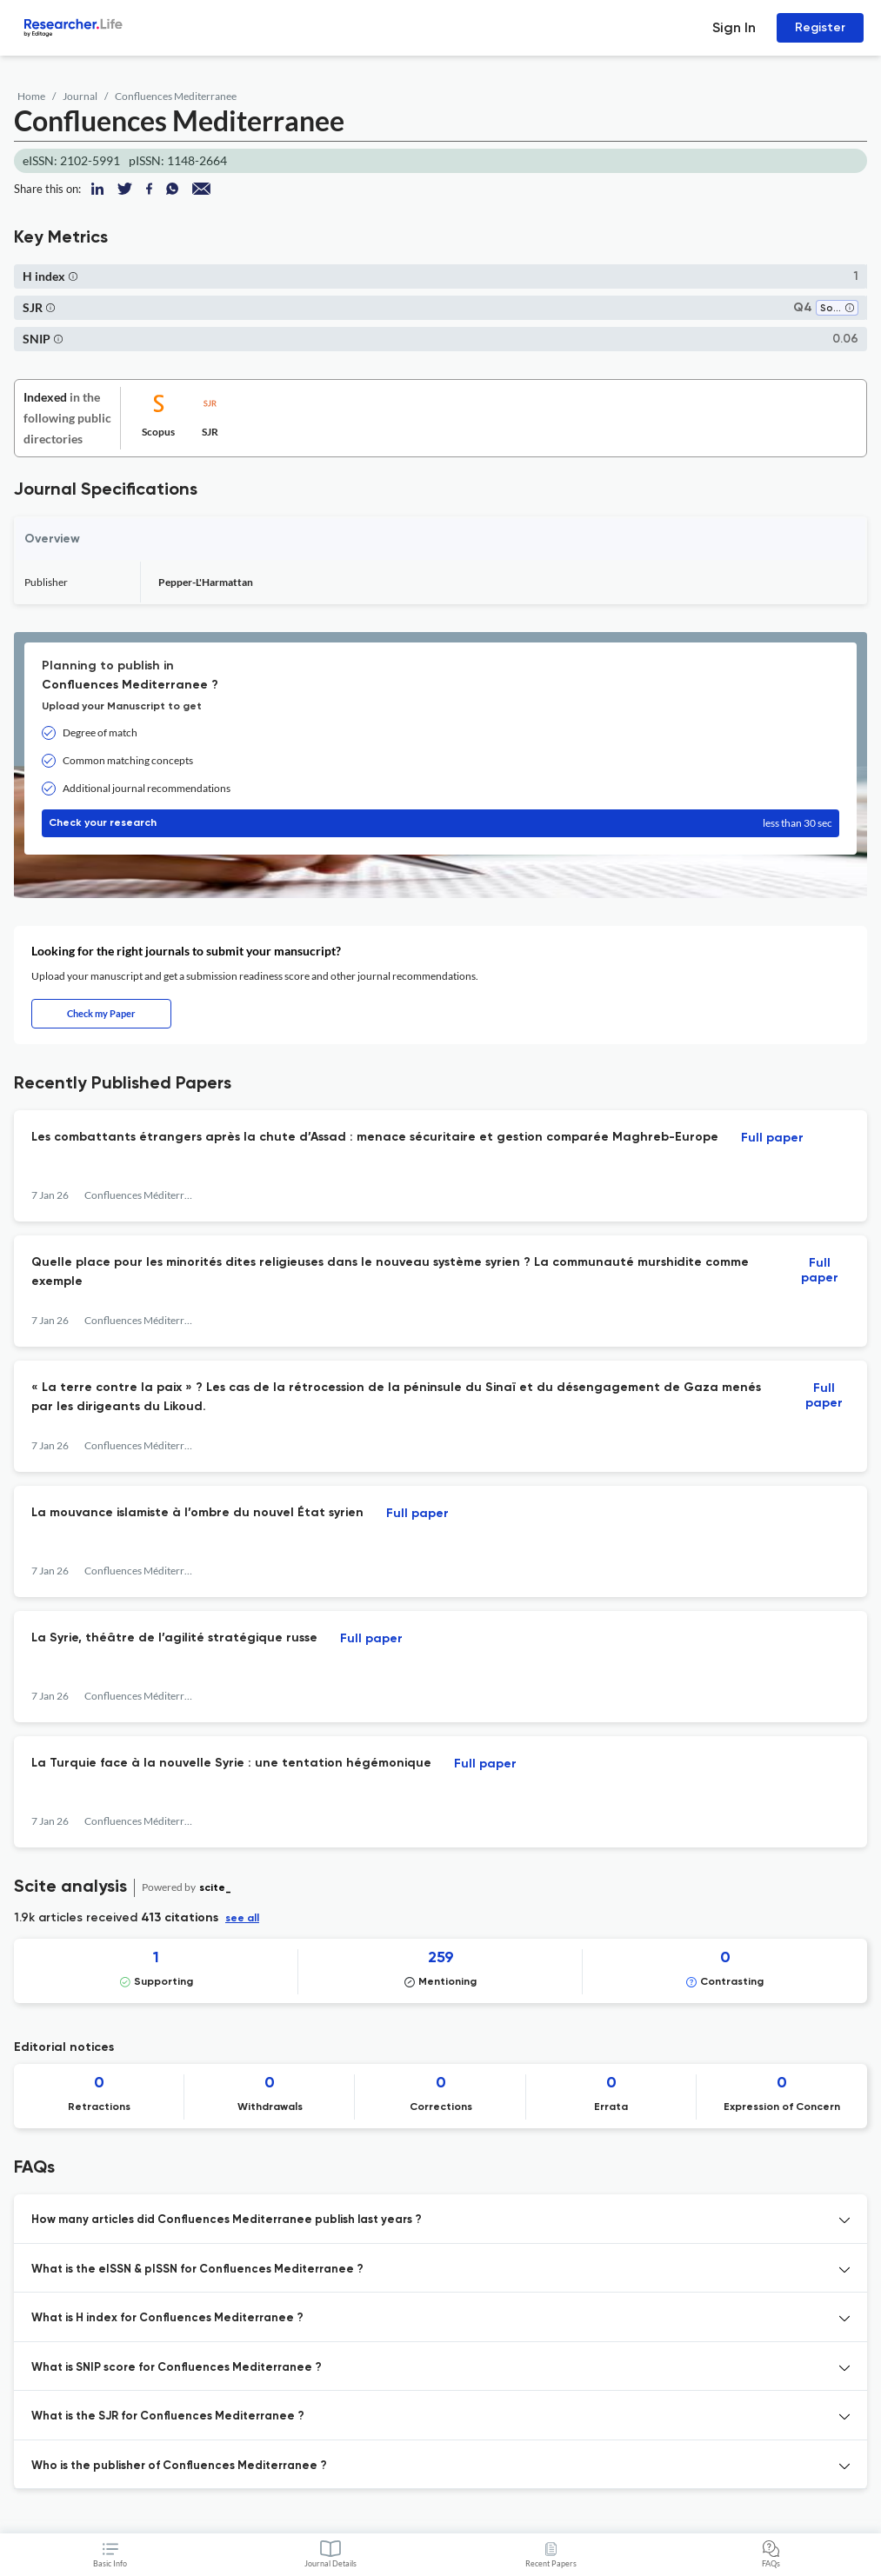 The width and height of the screenshot is (881, 2576). Describe the element at coordinates (734, 27) in the screenshot. I see `Sign In` at that location.